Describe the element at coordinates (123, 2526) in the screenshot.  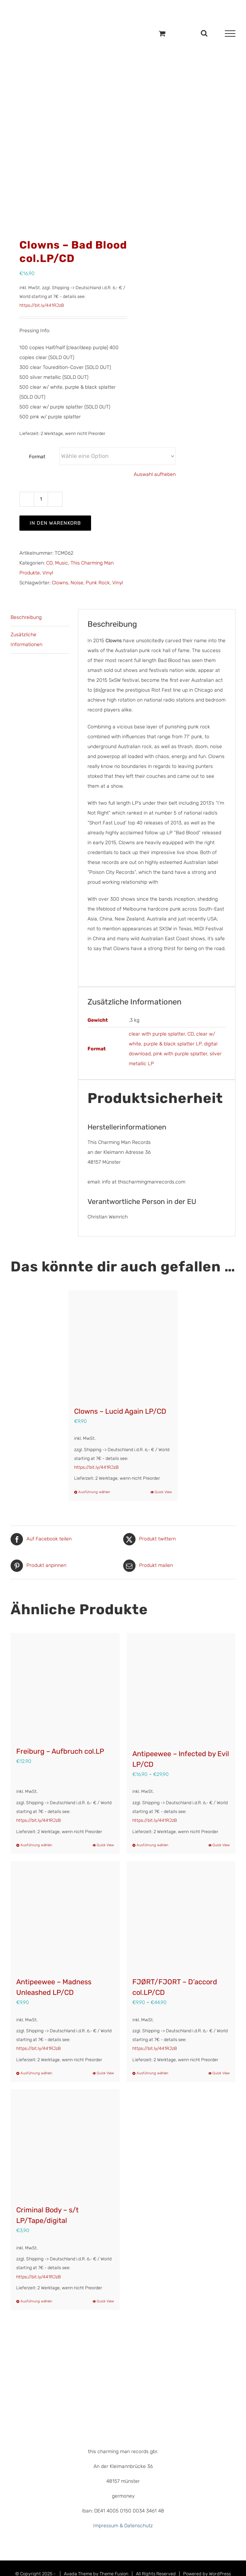
I see `Impressum & Datenschutz` at that location.